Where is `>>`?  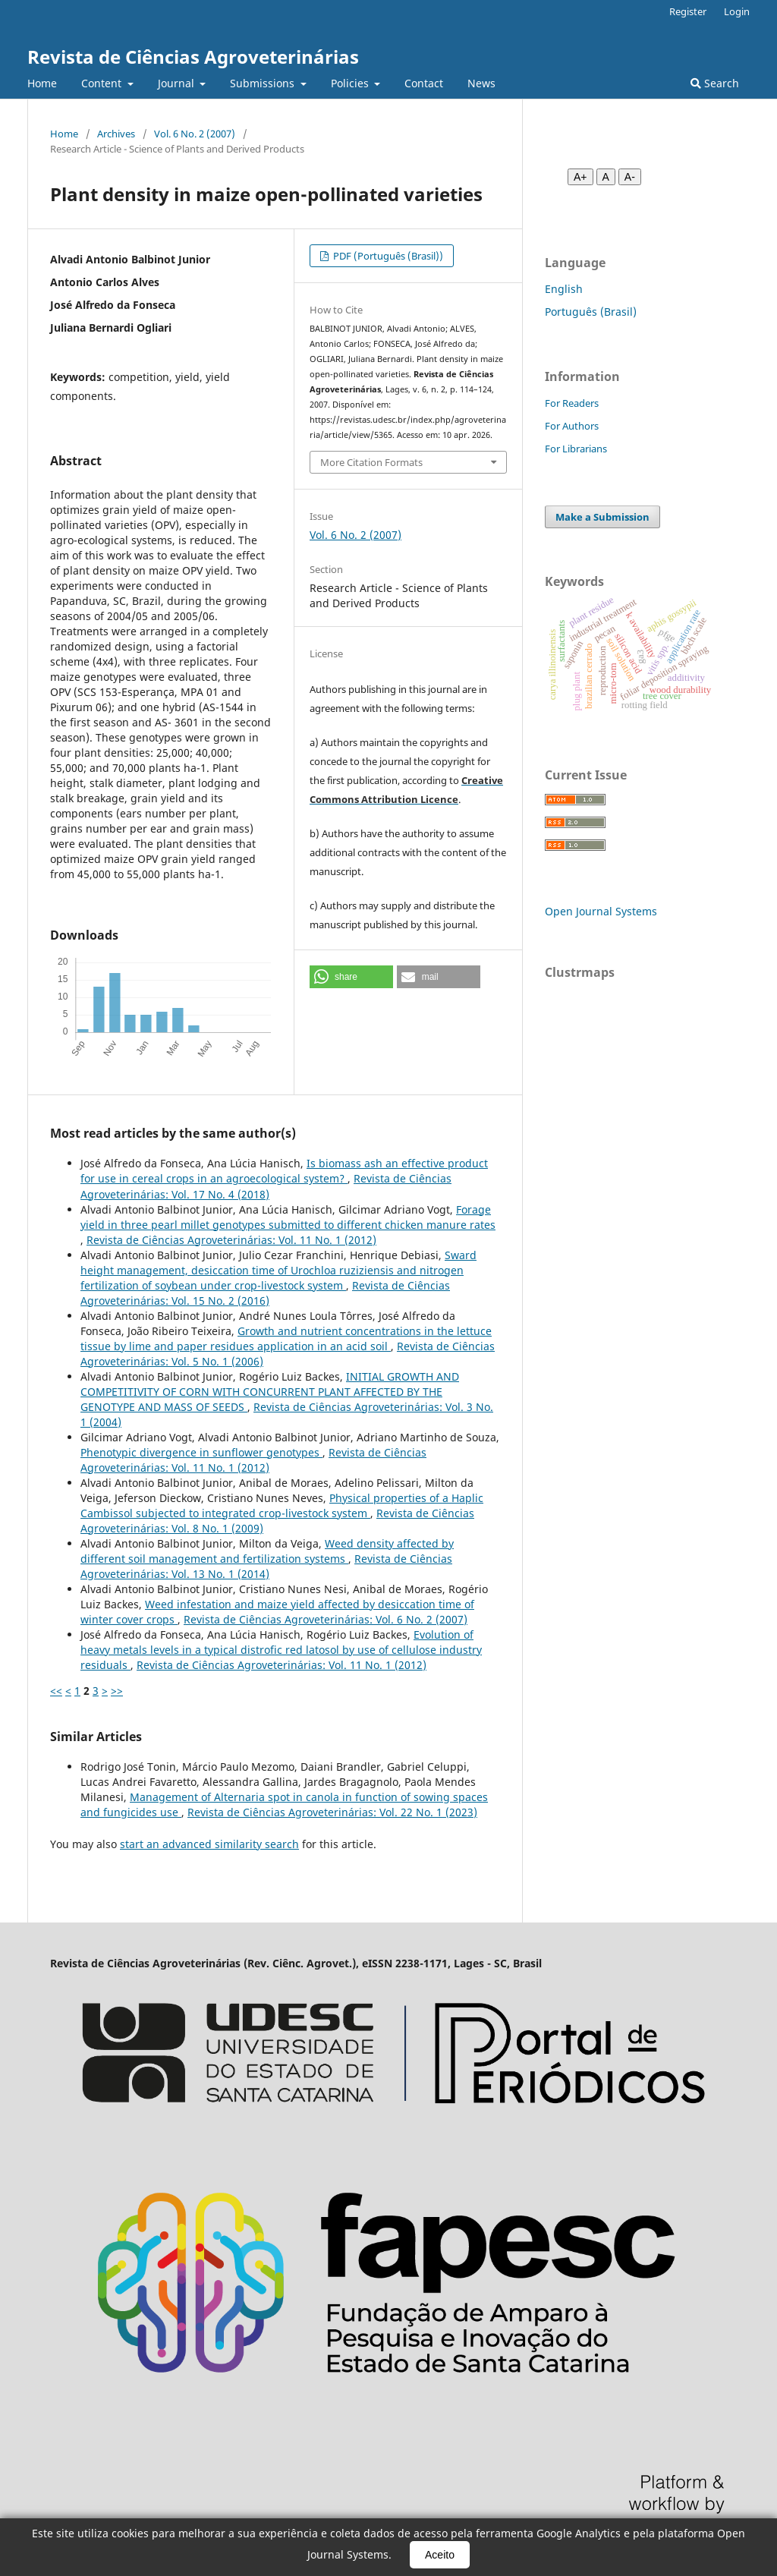 >> is located at coordinates (117, 1690).